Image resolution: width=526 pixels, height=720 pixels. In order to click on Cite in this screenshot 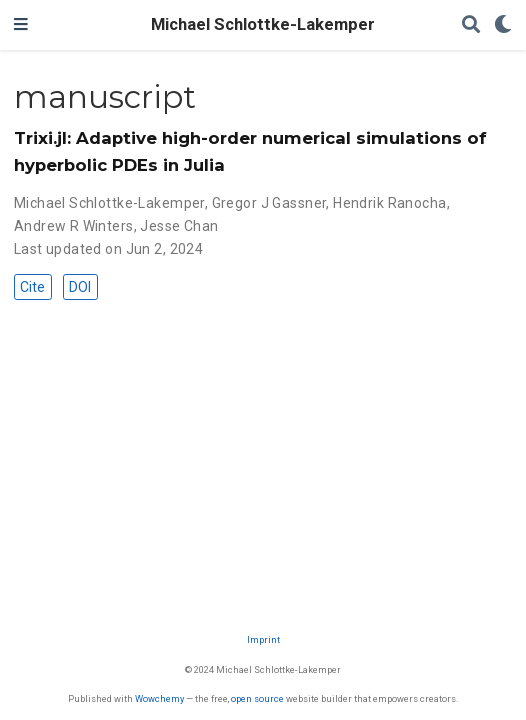, I will do `click(32, 287)`.